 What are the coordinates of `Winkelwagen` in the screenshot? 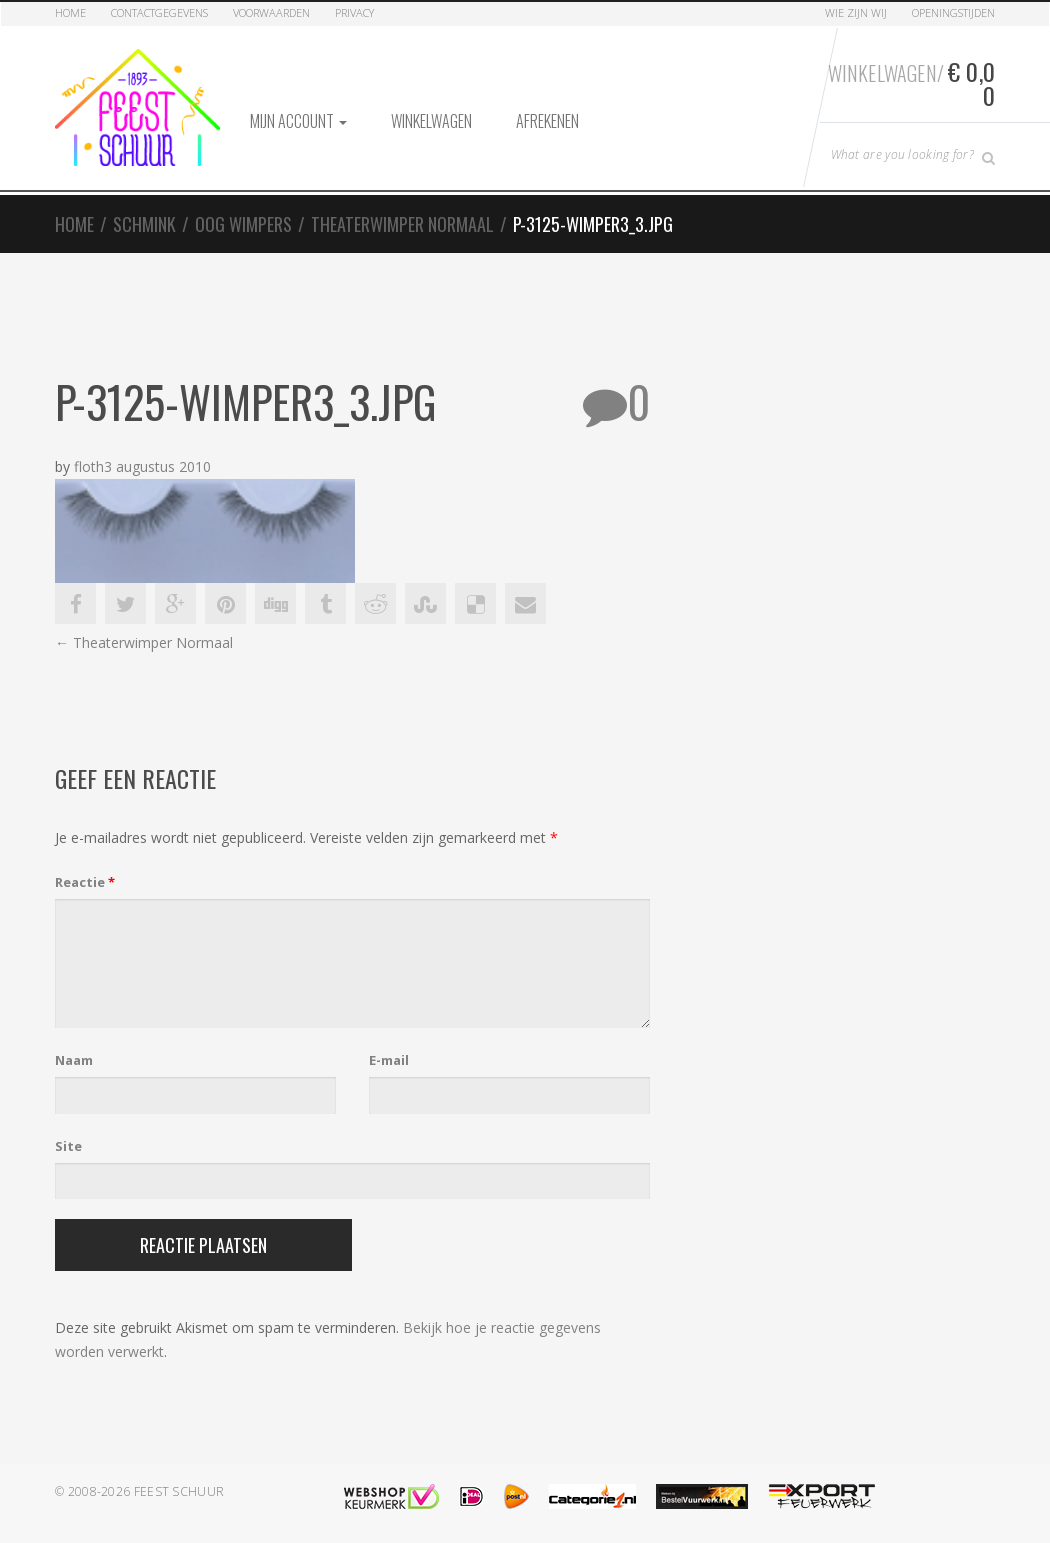 It's located at (431, 121).